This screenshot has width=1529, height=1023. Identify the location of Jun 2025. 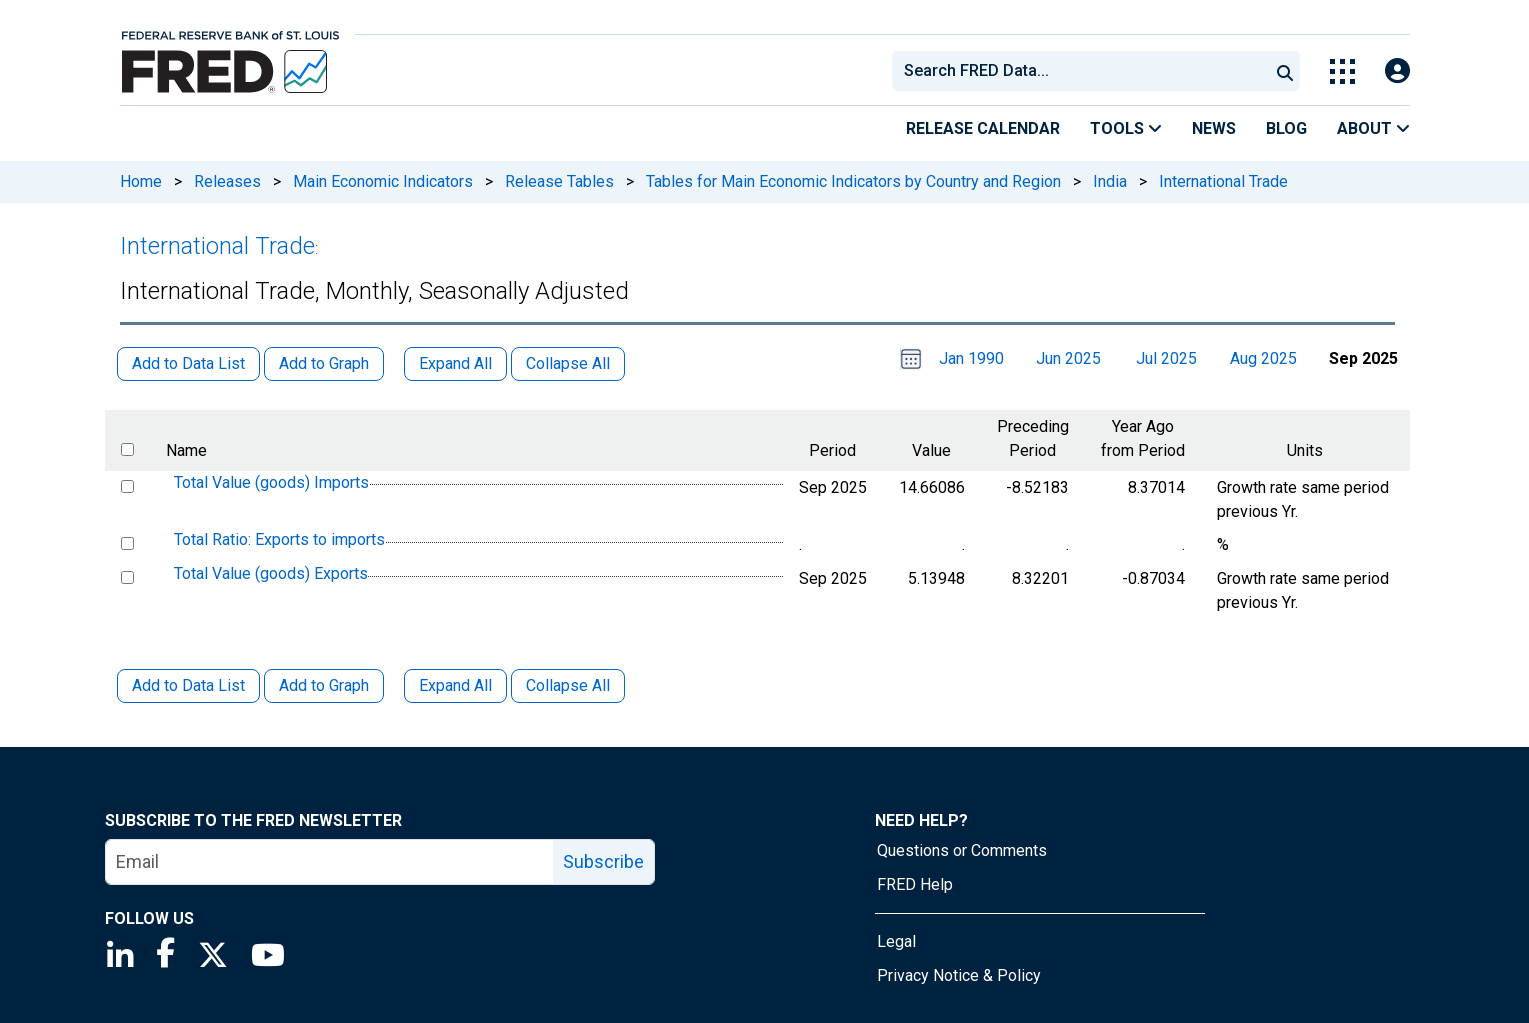
(1068, 358).